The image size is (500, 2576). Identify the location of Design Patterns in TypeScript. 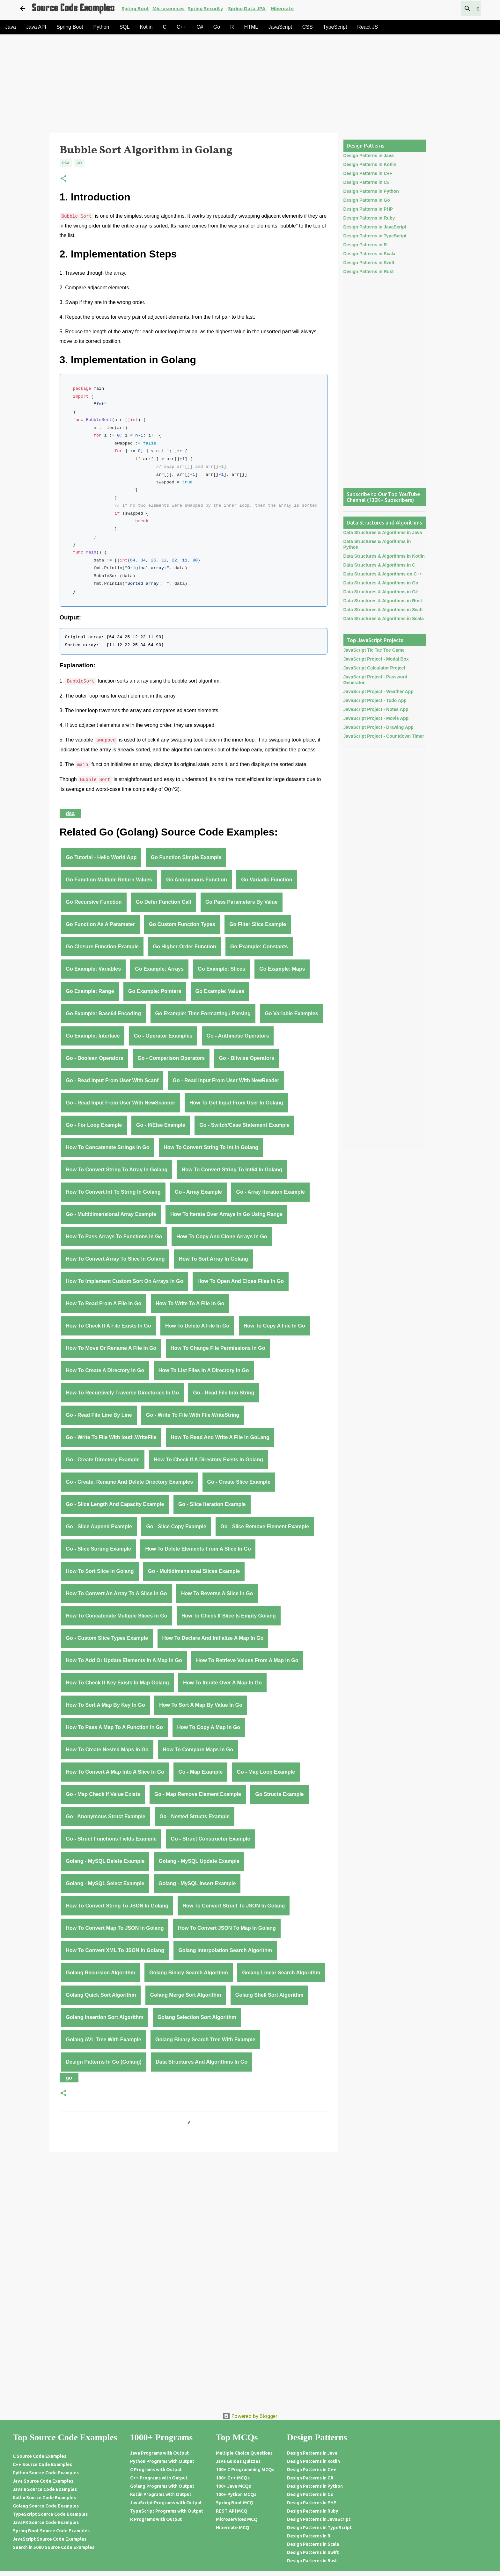
(375, 235).